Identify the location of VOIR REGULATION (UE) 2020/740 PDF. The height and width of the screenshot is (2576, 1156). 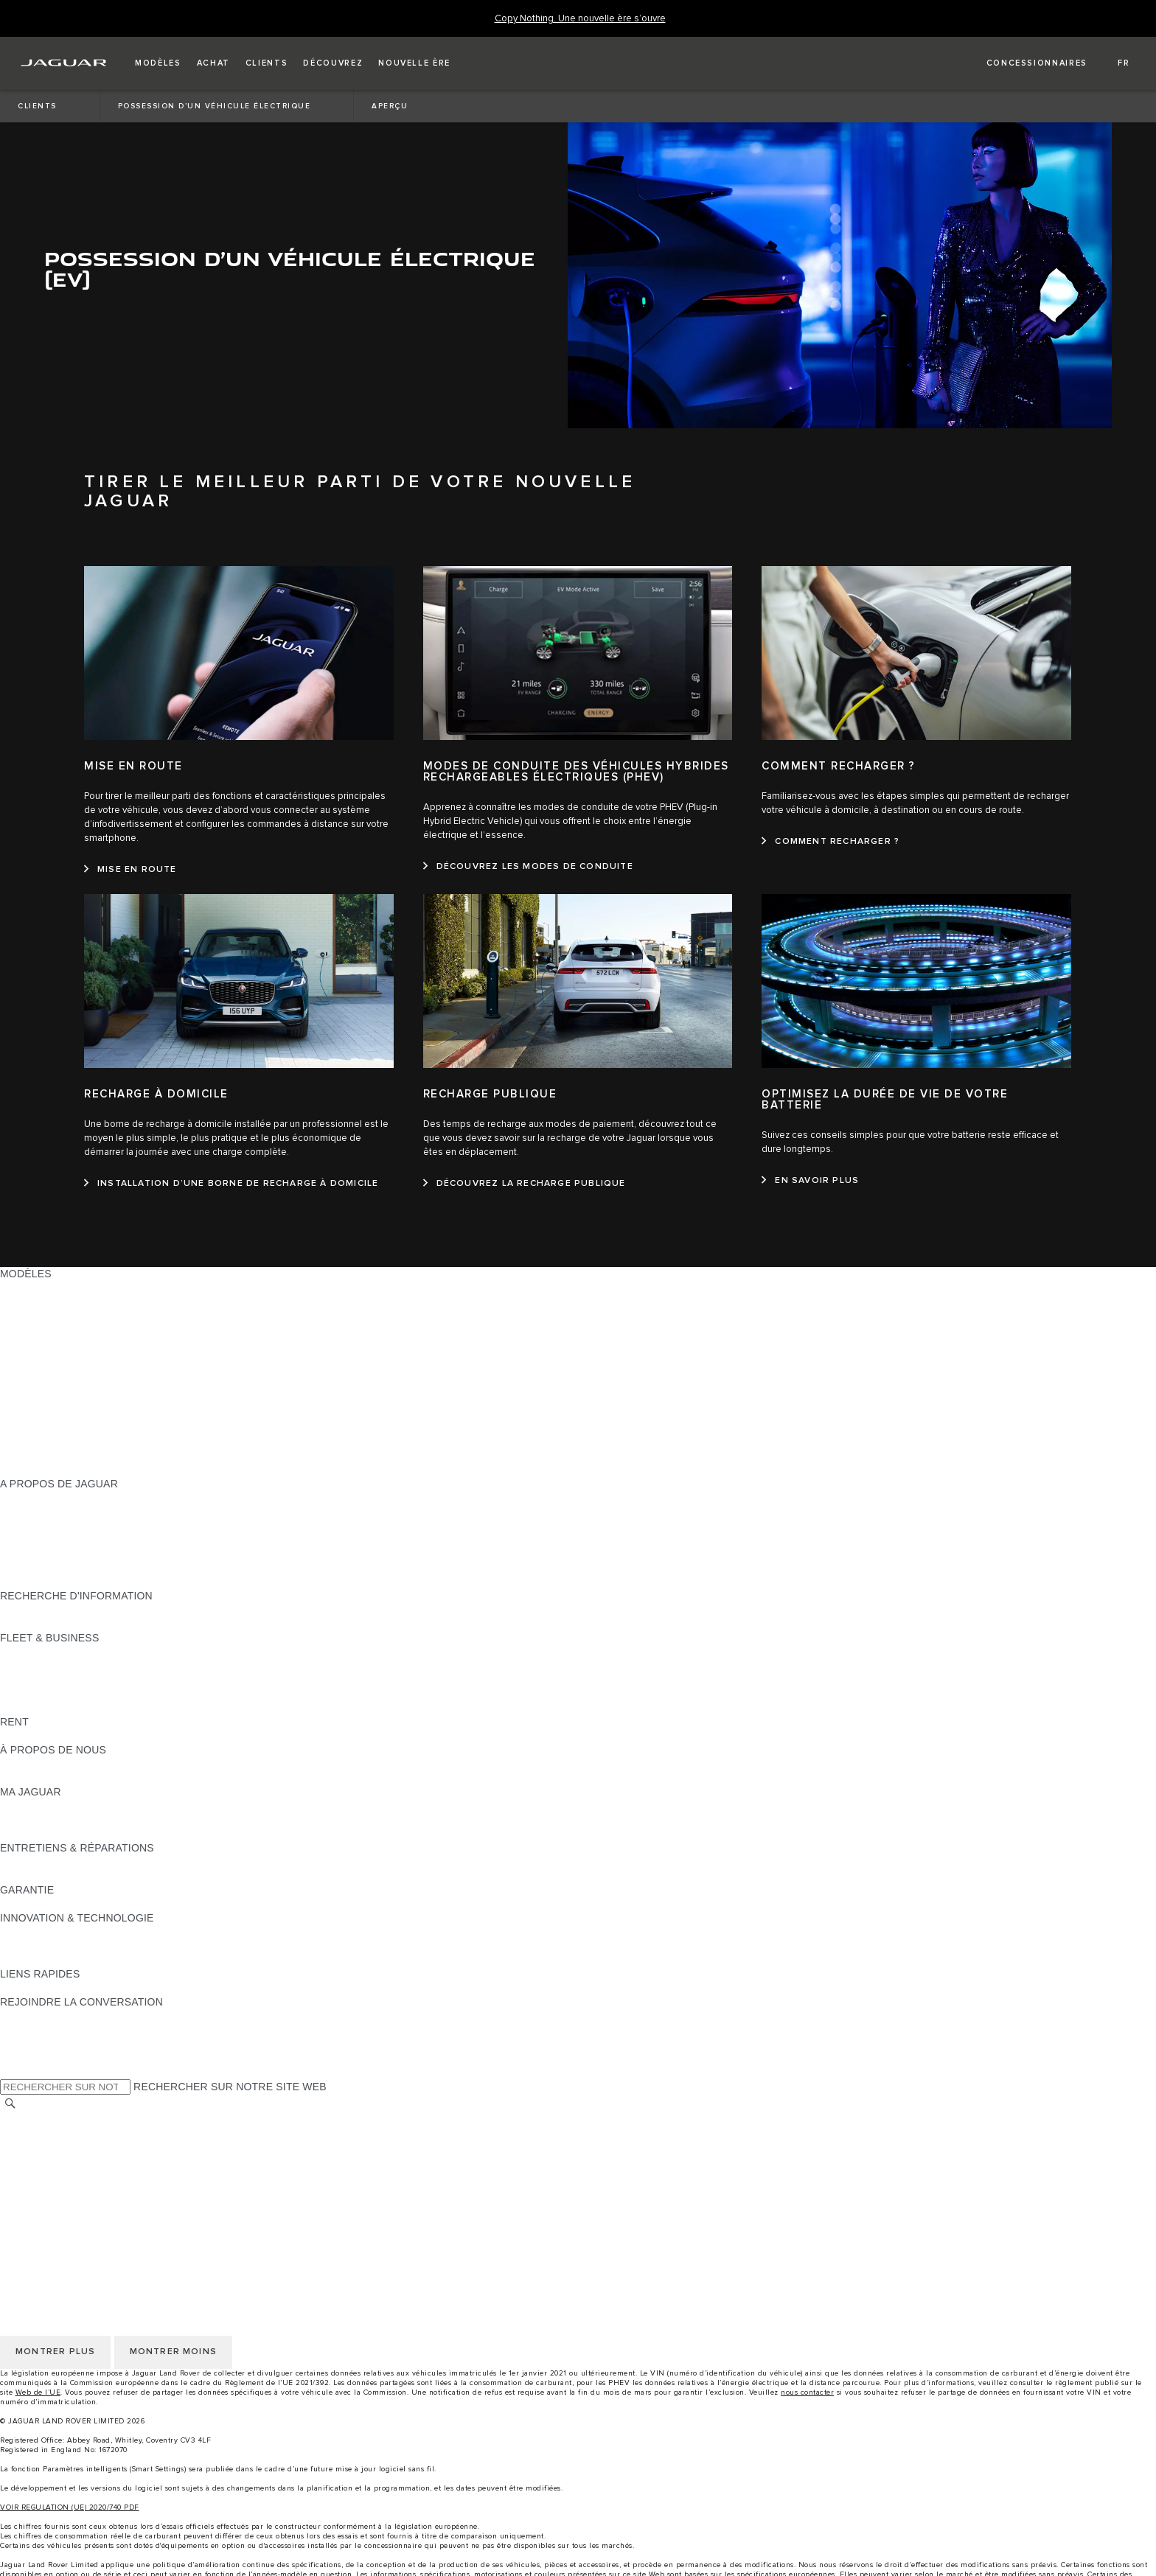
(69, 2507).